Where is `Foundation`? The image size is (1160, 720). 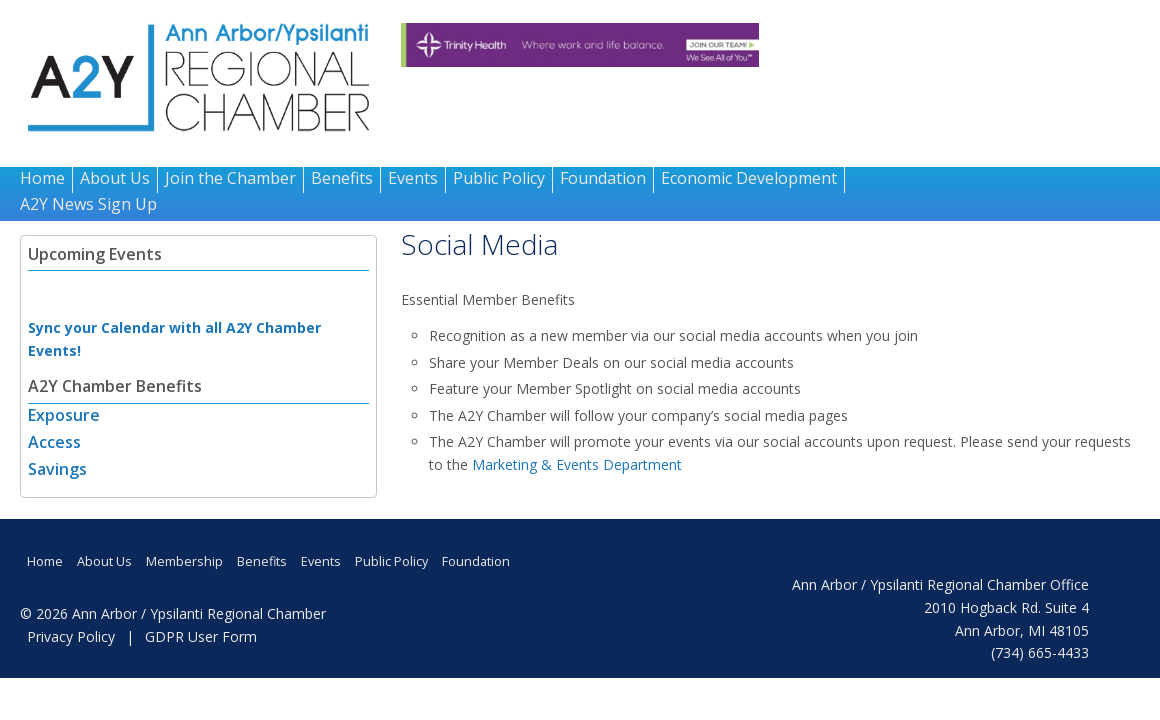 Foundation is located at coordinates (603, 178).